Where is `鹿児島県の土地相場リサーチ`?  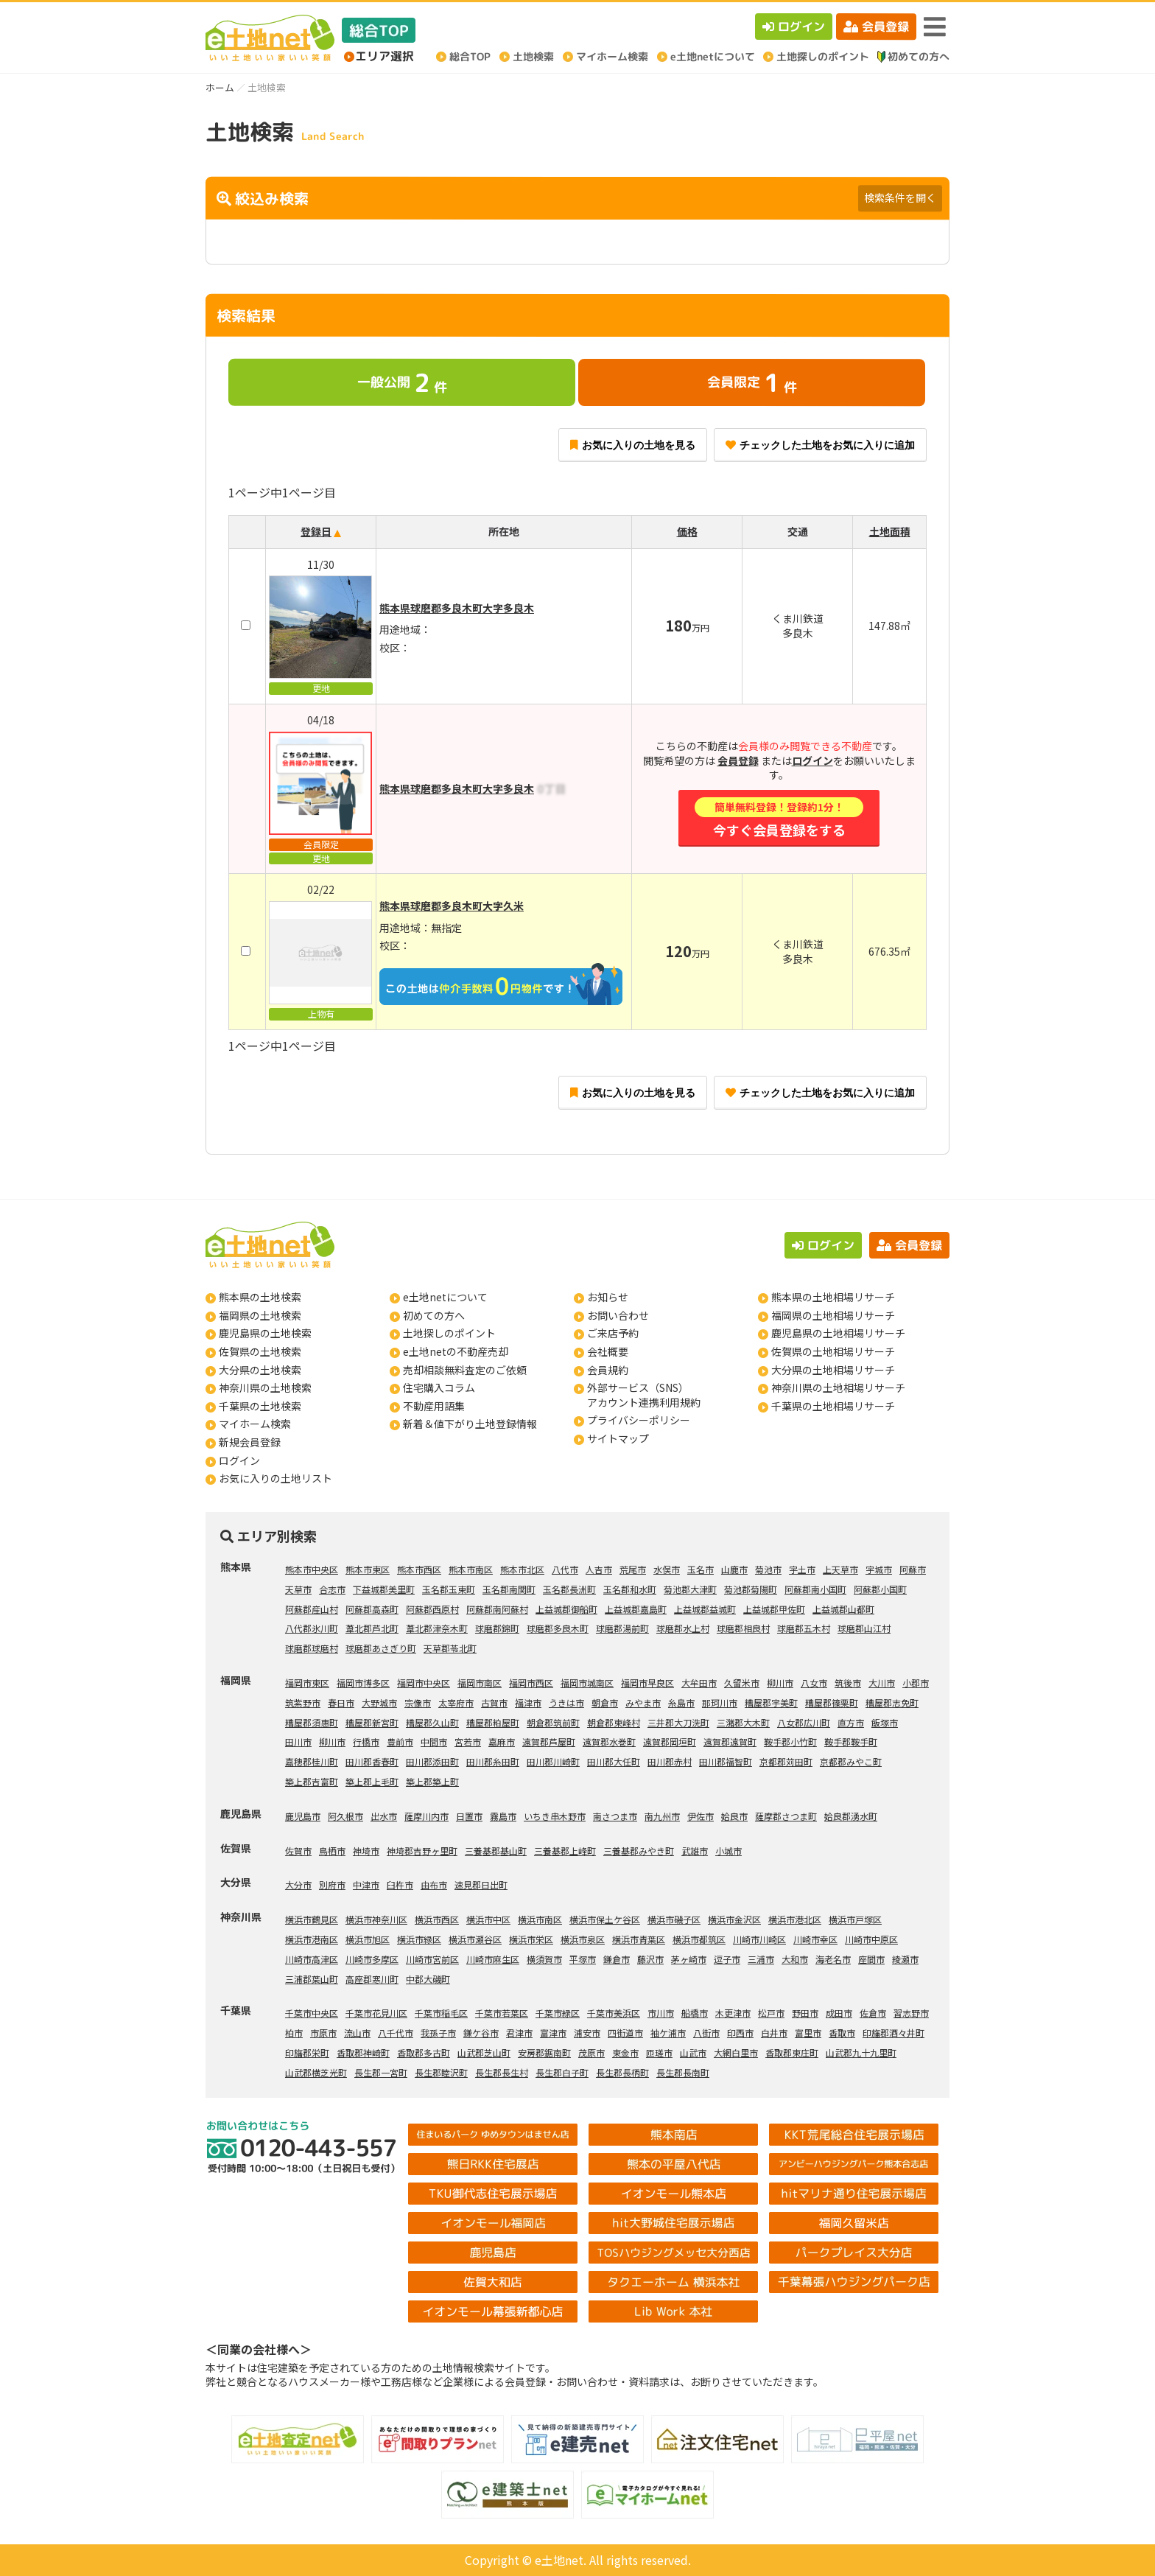 鹿児島県の土地相場リサーチ is located at coordinates (838, 1333).